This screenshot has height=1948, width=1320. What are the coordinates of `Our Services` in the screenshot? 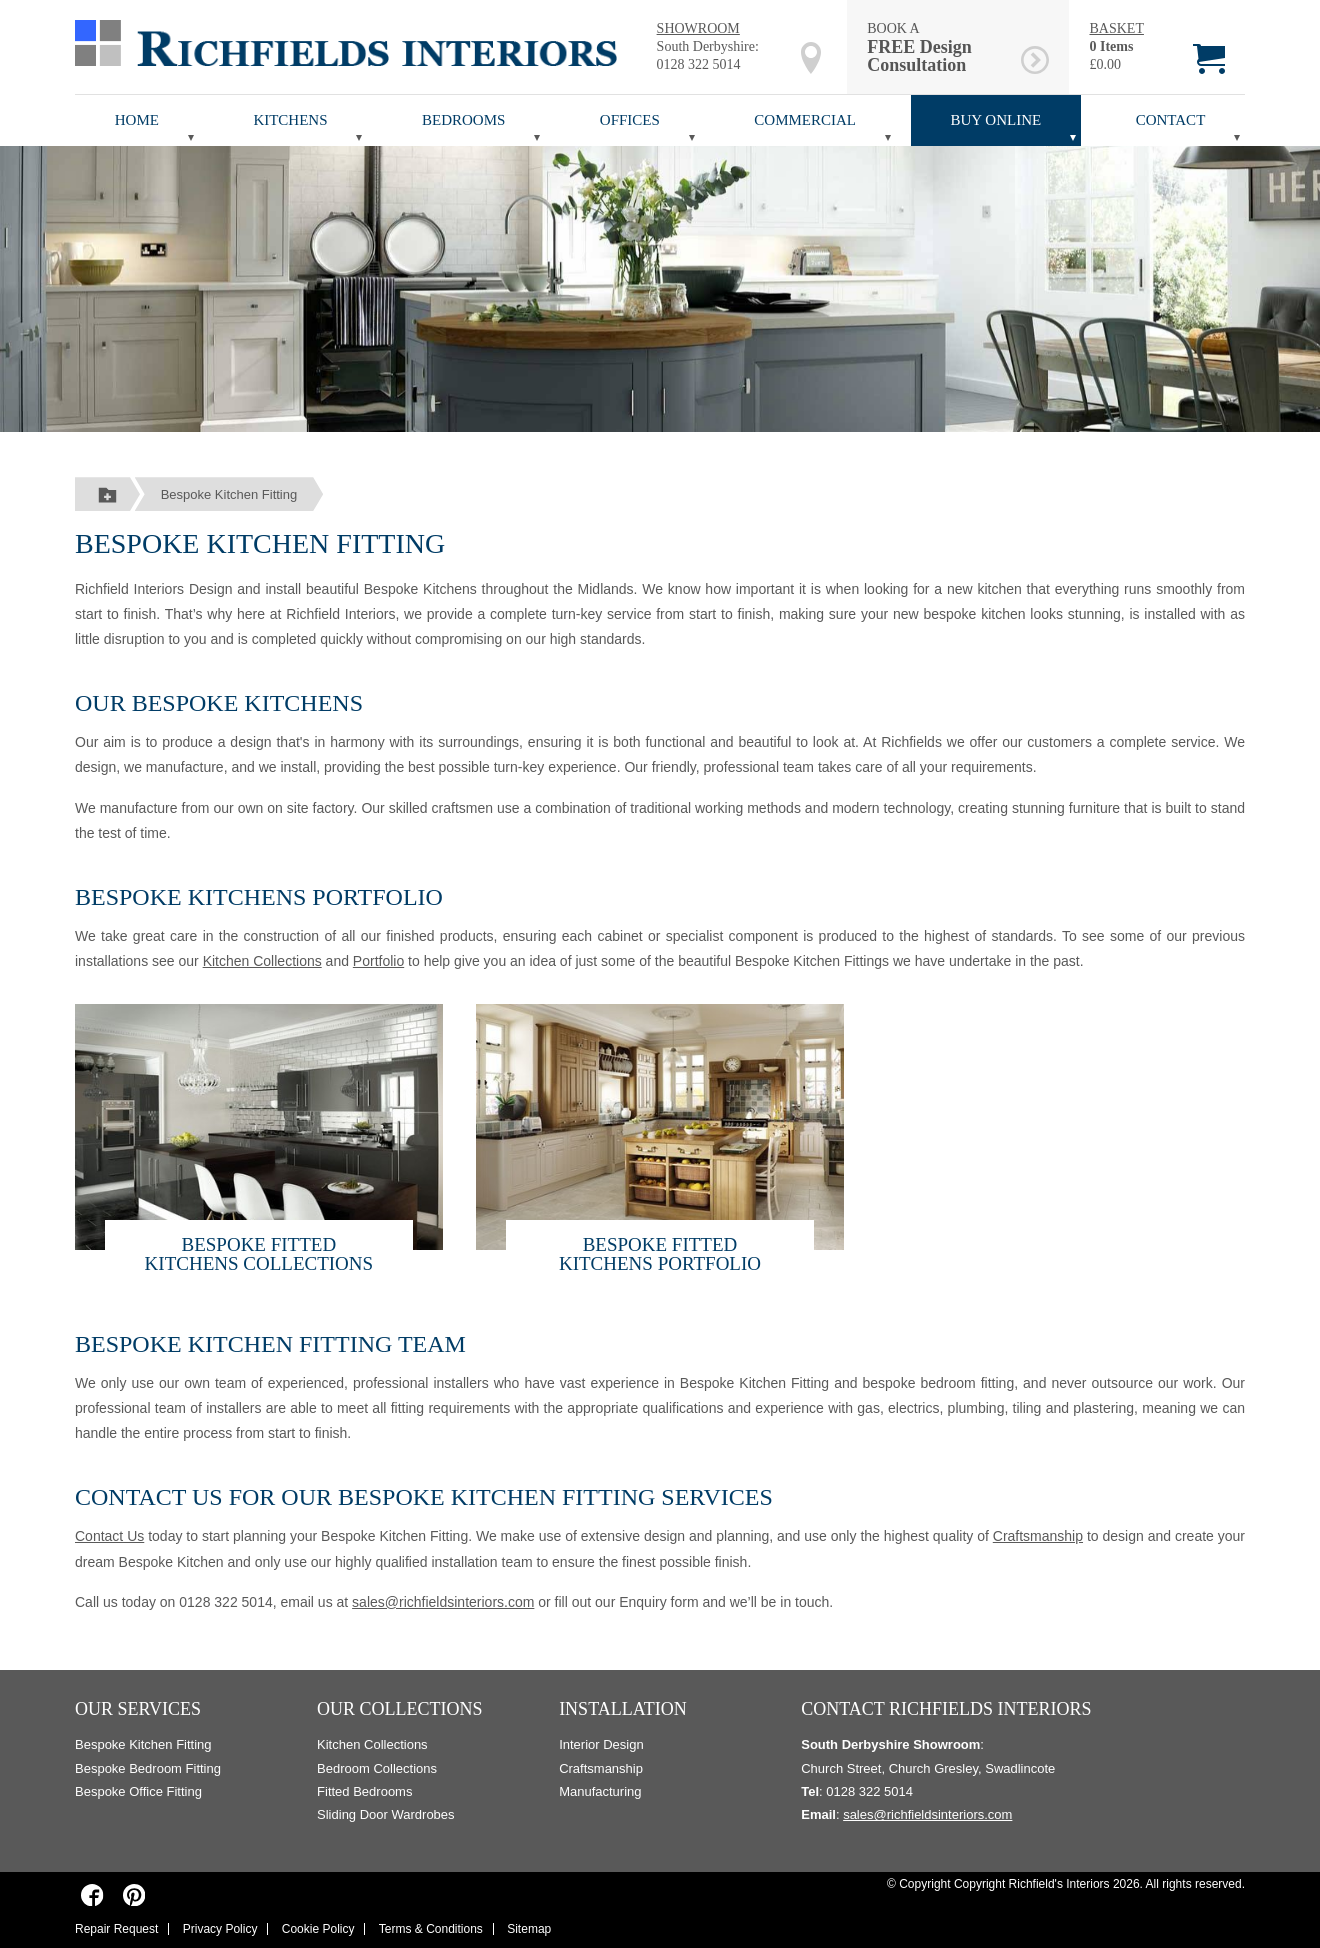 It's located at (138, 1709).